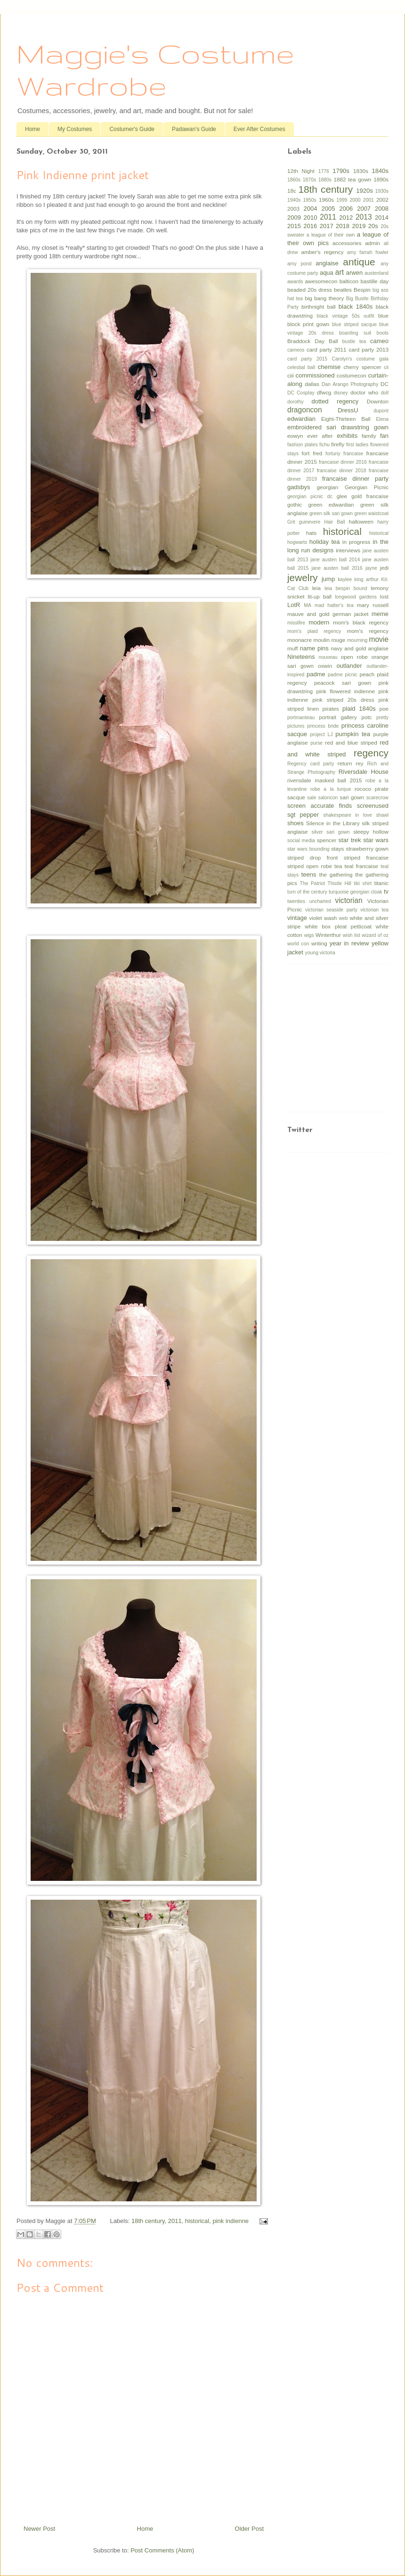 Image resolution: width=405 pixels, height=2576 pixels. I want to click on doctor who, so click(364, 392).